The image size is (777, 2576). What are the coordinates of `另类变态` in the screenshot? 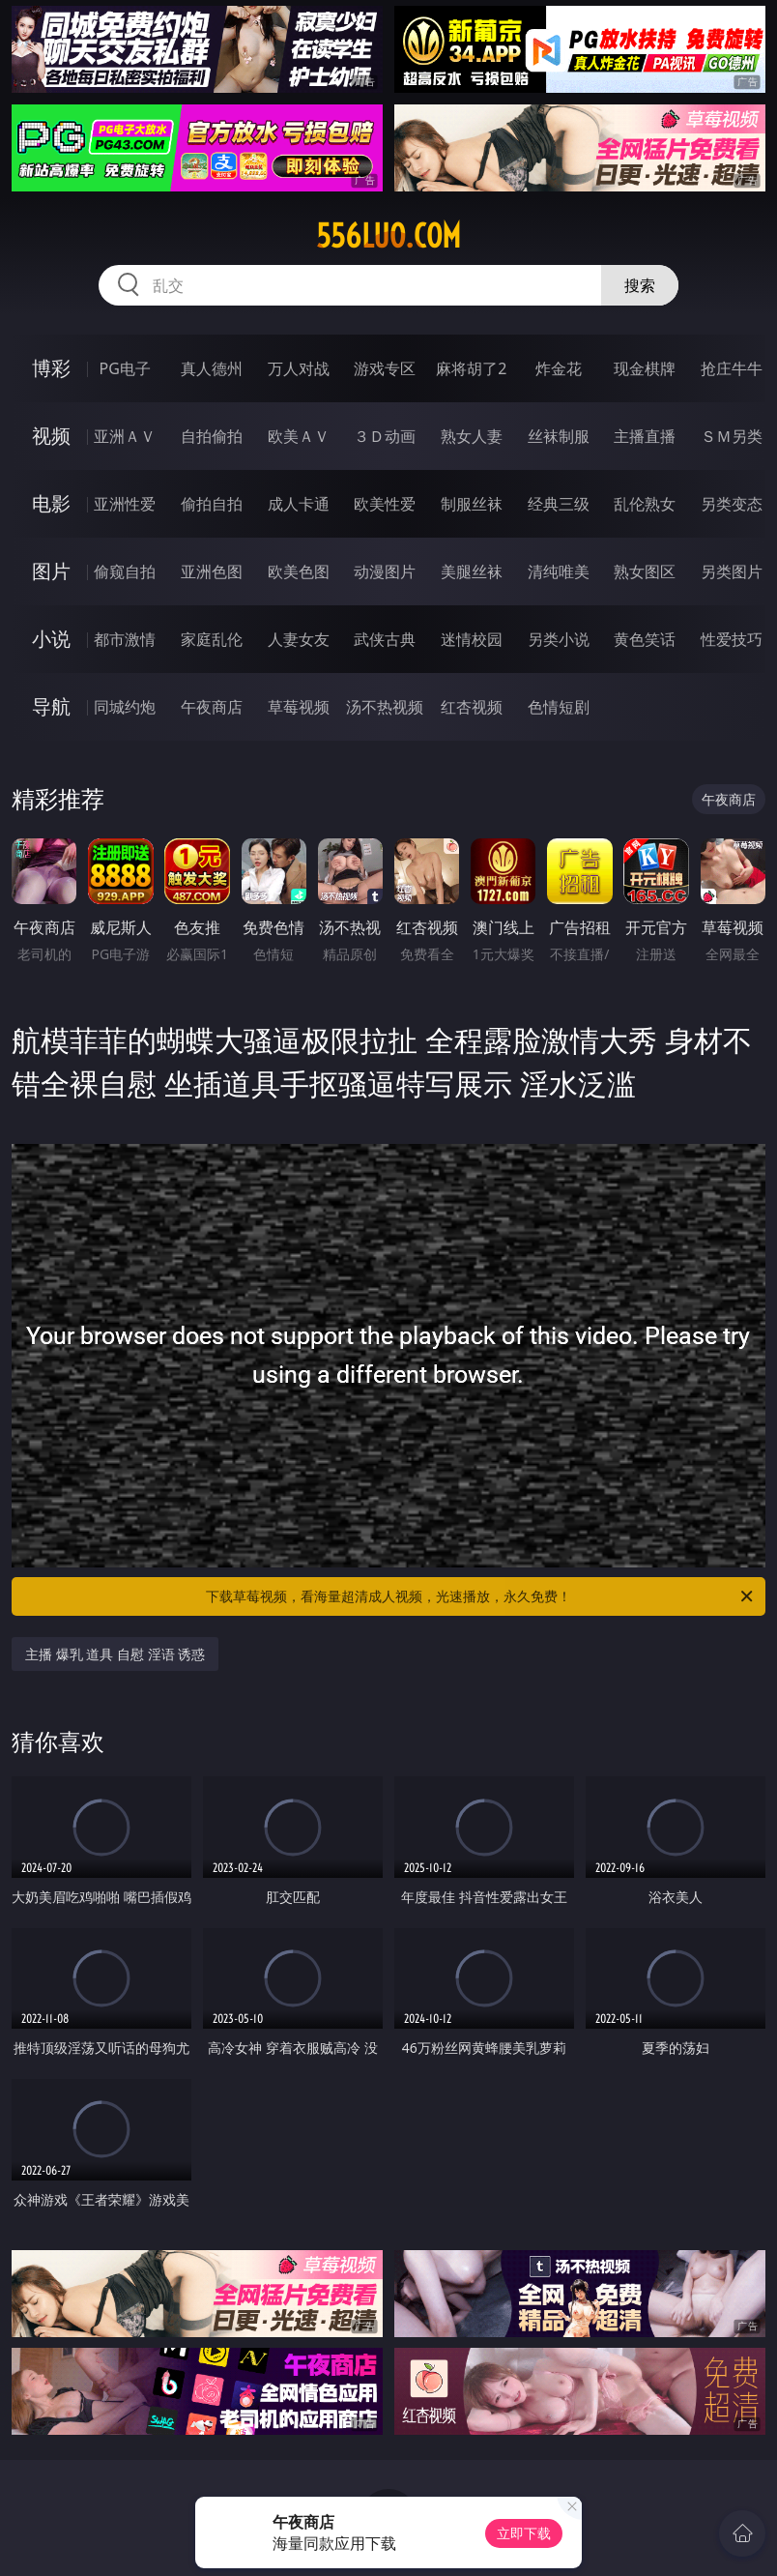 It's located at (732, 503).